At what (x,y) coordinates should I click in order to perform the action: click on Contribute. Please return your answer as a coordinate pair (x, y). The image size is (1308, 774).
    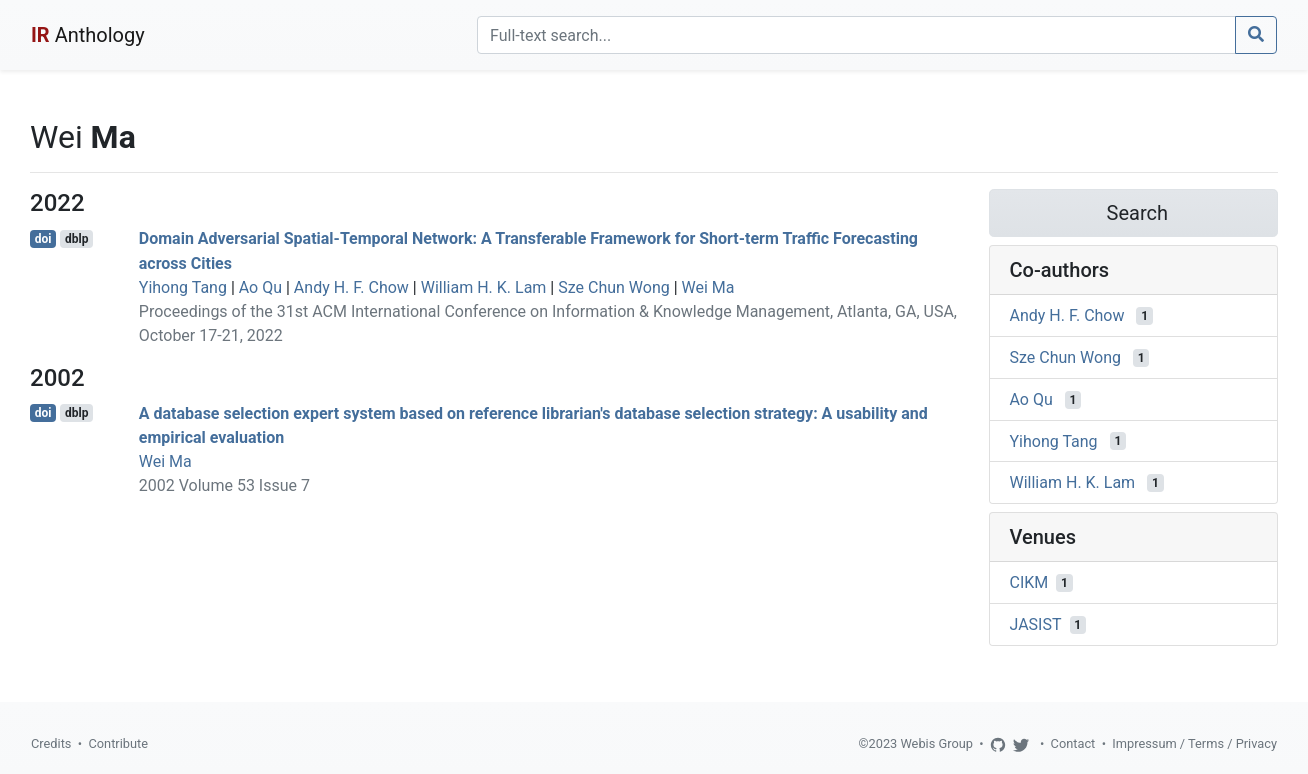
    Looking at the image, I should click on (118, 743).